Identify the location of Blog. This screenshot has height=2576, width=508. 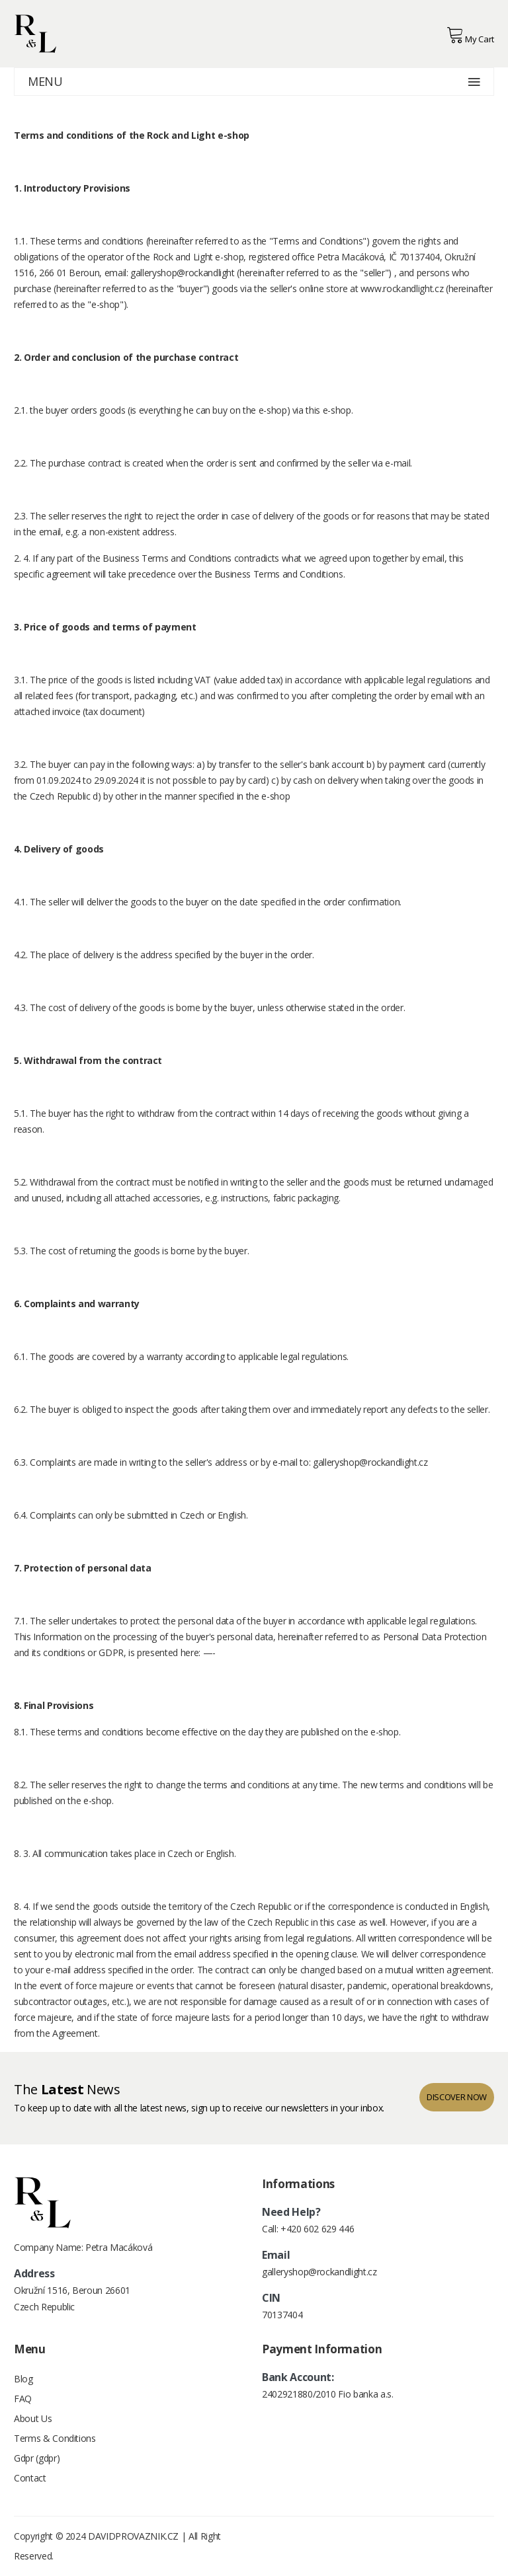
(23, 2378).